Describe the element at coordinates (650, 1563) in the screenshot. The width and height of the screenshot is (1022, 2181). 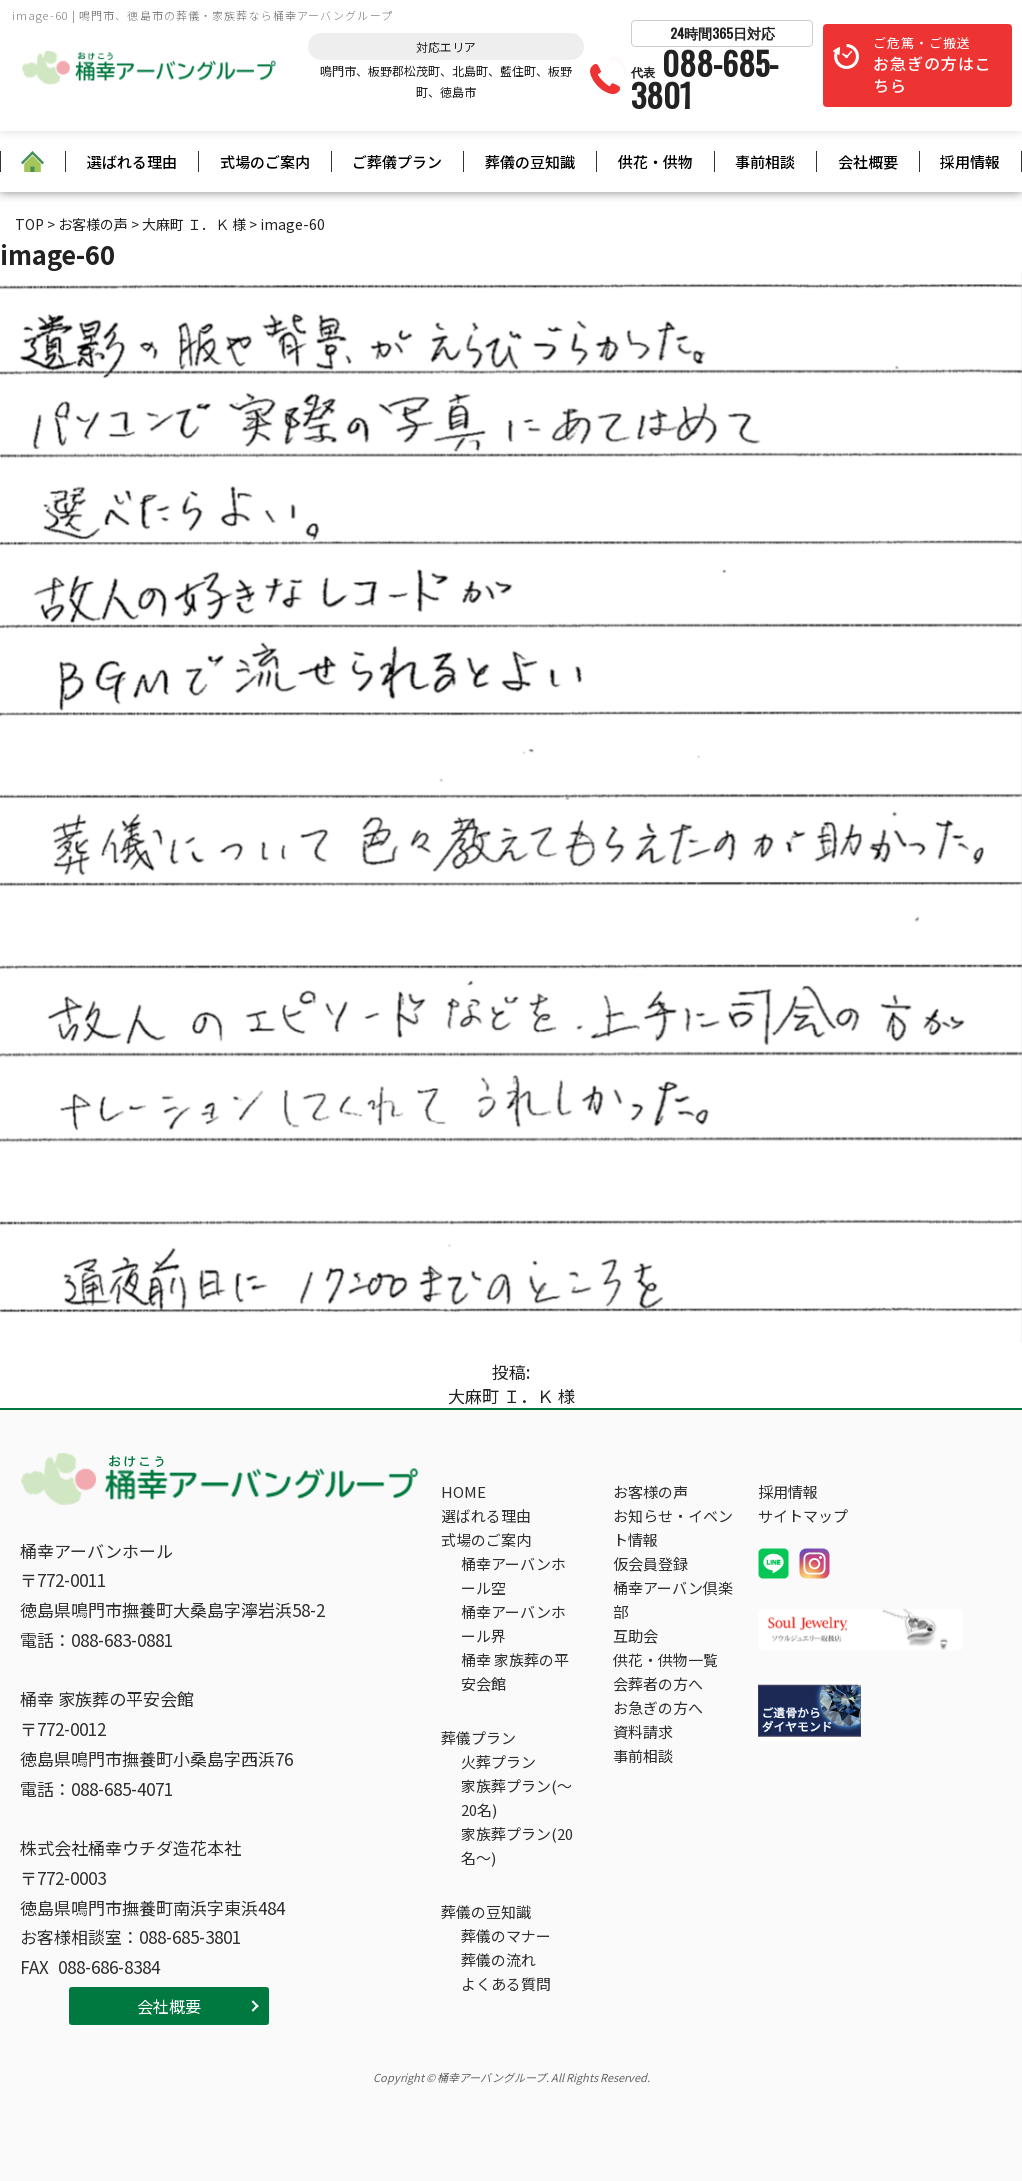
I see `仮会員登録` at that location.